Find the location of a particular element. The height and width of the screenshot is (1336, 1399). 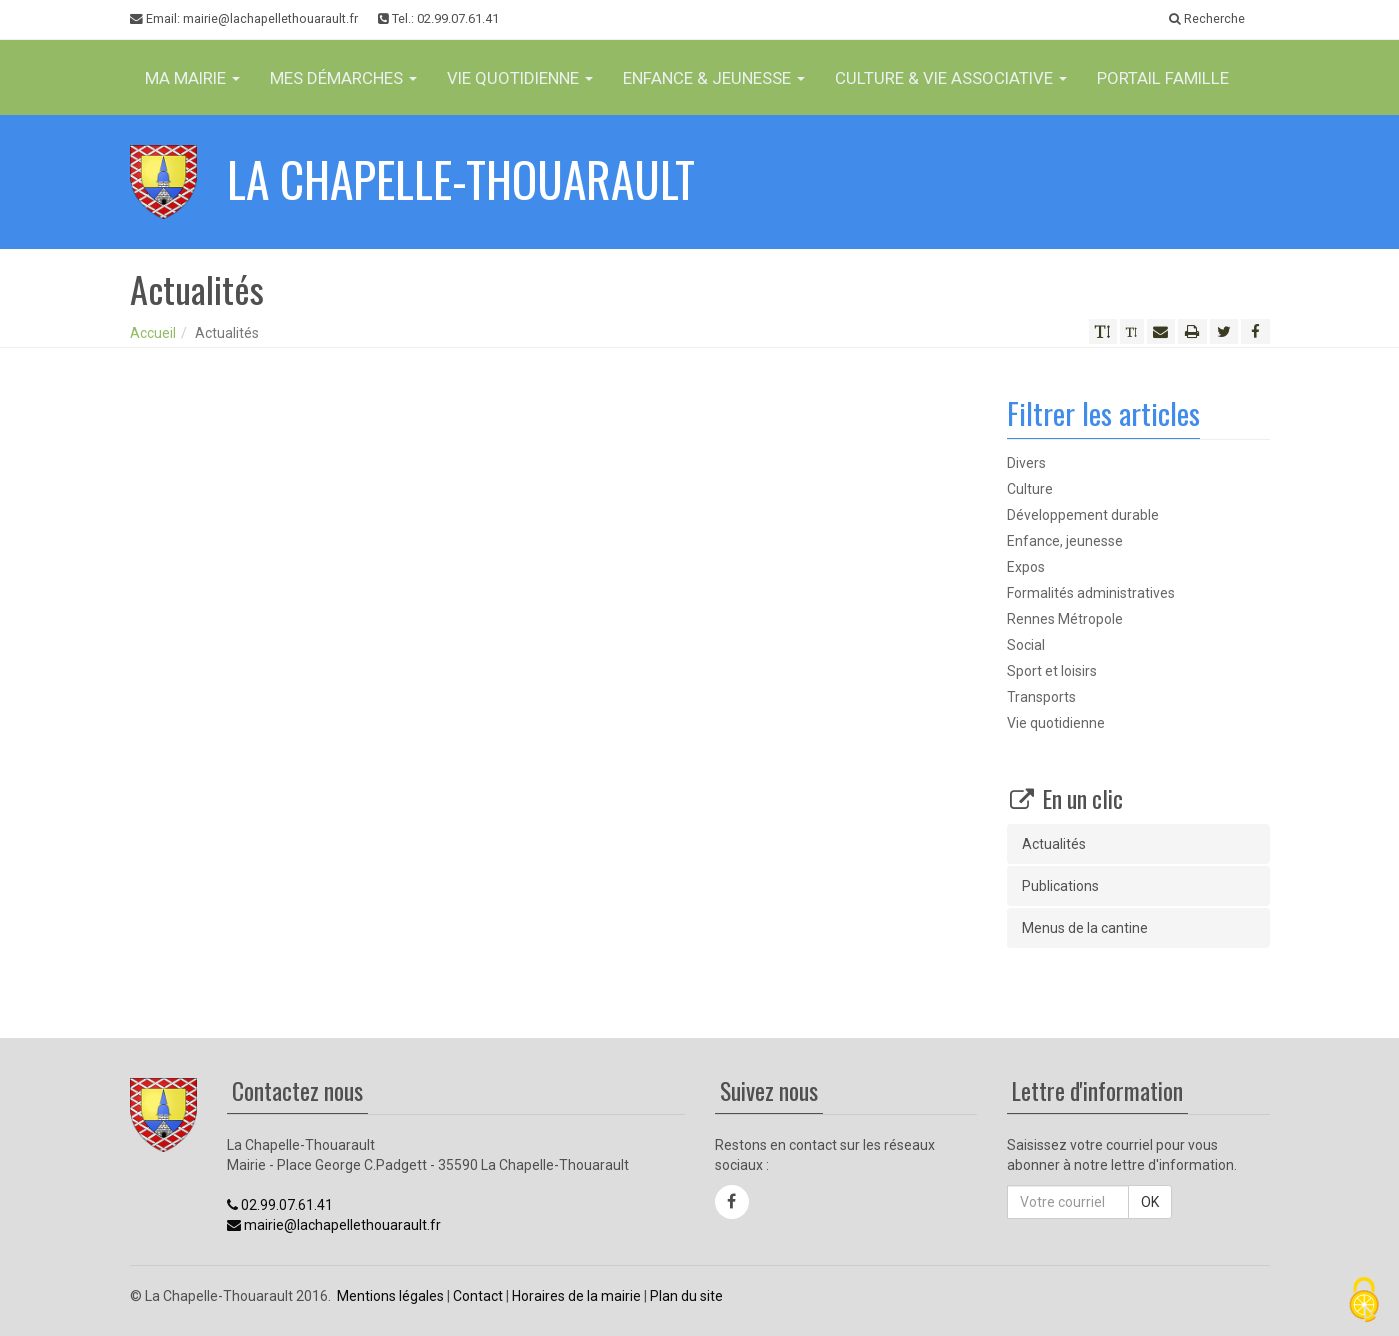

Vie Quotidienne is located at coordinates (520, 78).